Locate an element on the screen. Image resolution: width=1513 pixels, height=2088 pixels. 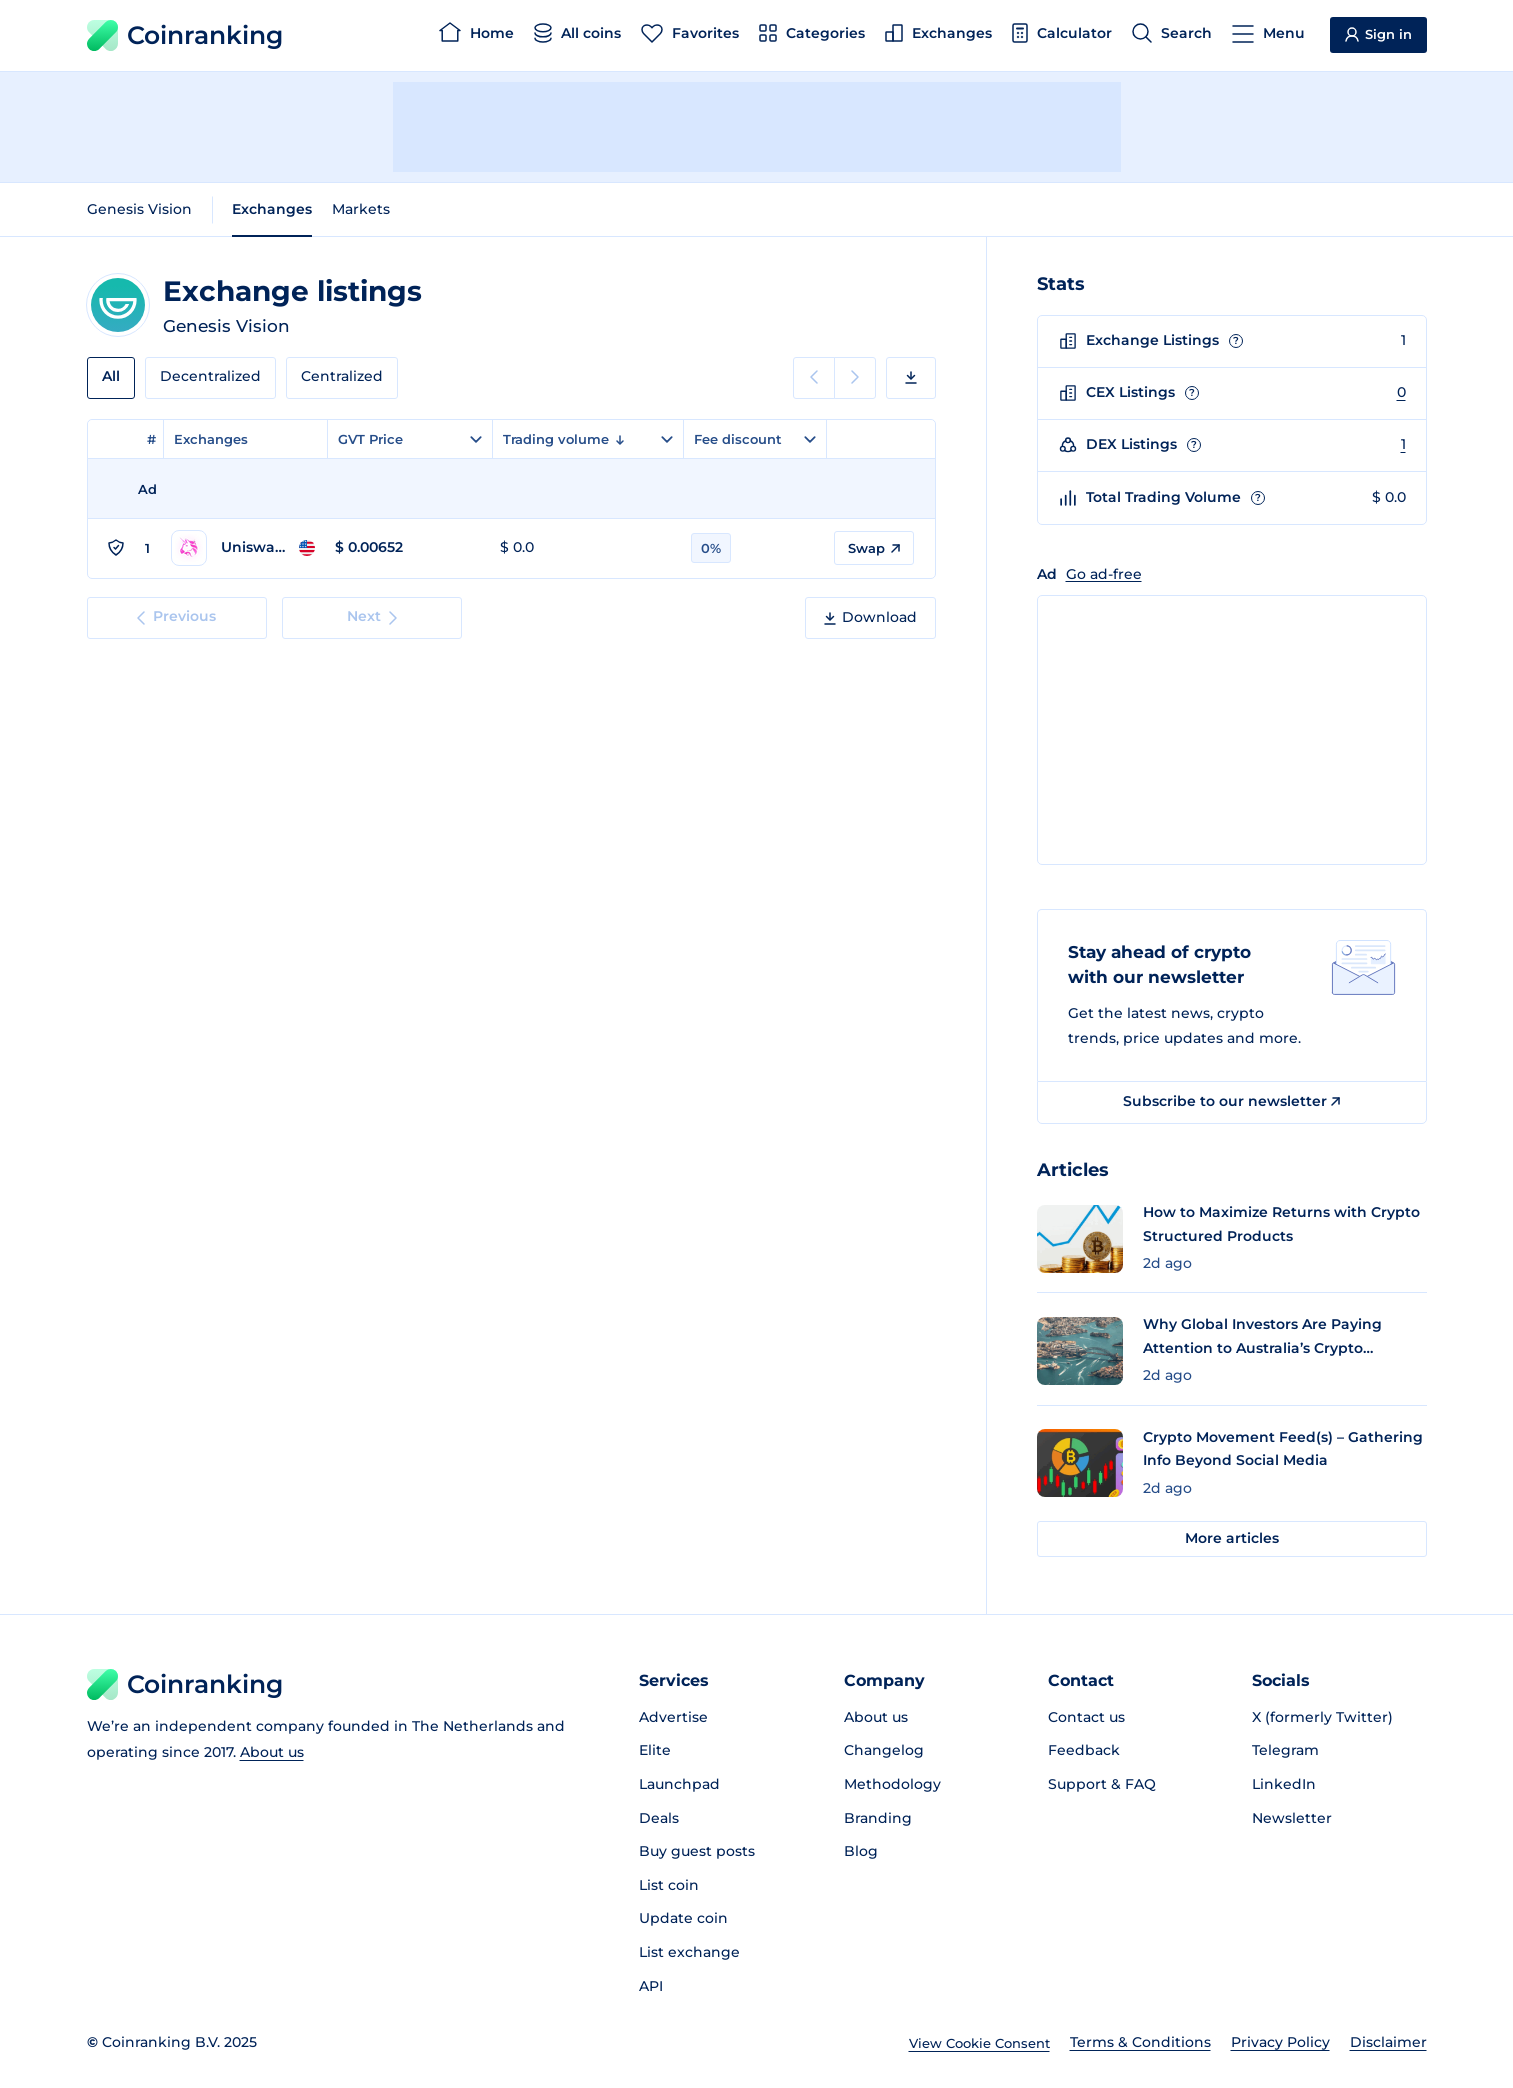
Launchpad is located at coordinates (679, 1784).